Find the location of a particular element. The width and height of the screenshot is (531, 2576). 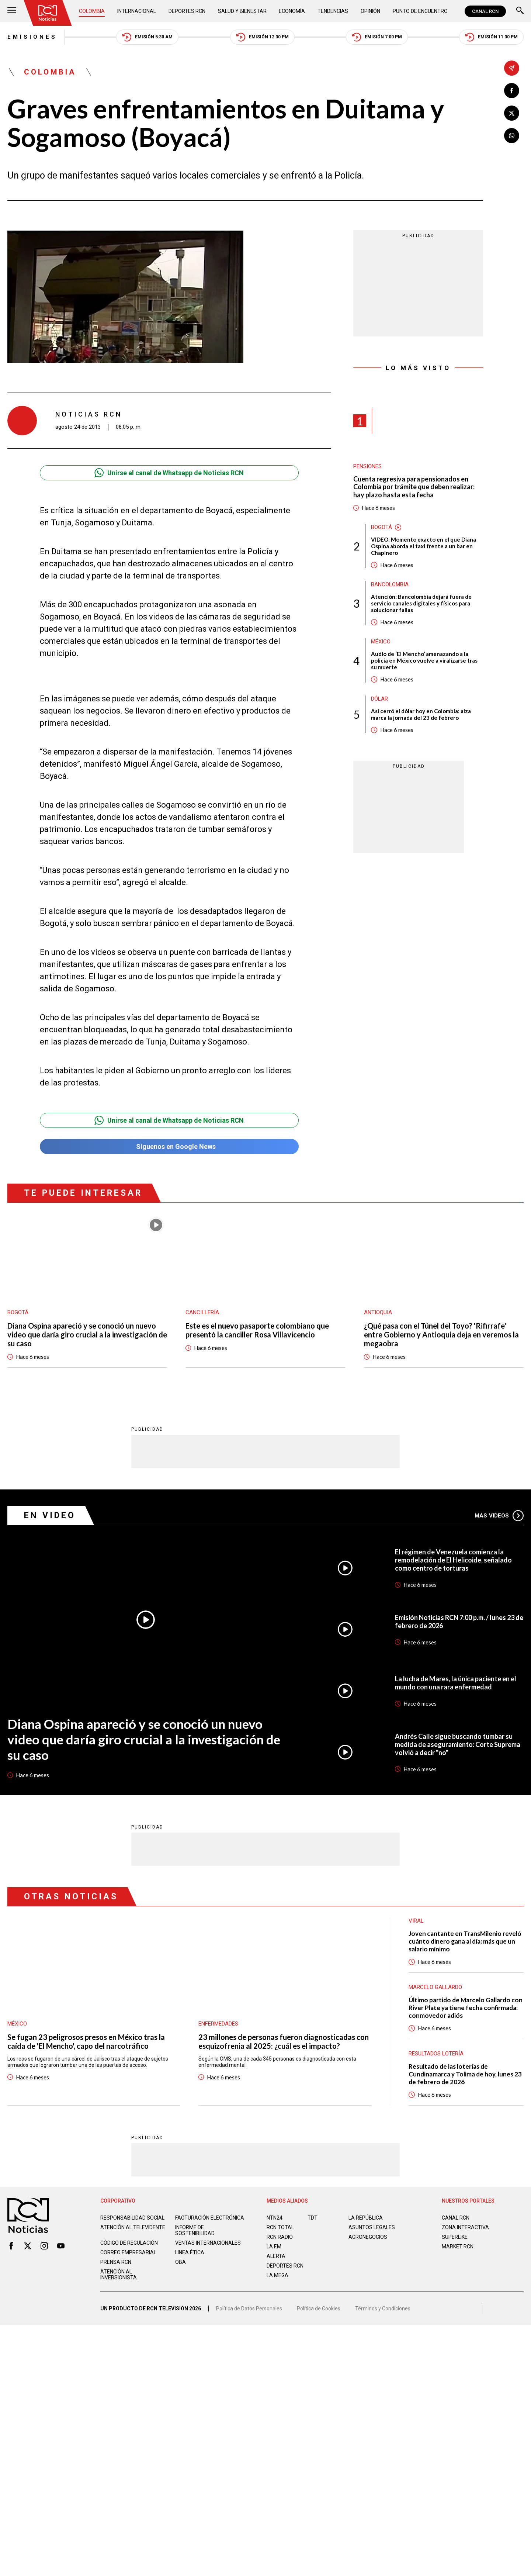

En Video is located at coordinates (50, 1515).